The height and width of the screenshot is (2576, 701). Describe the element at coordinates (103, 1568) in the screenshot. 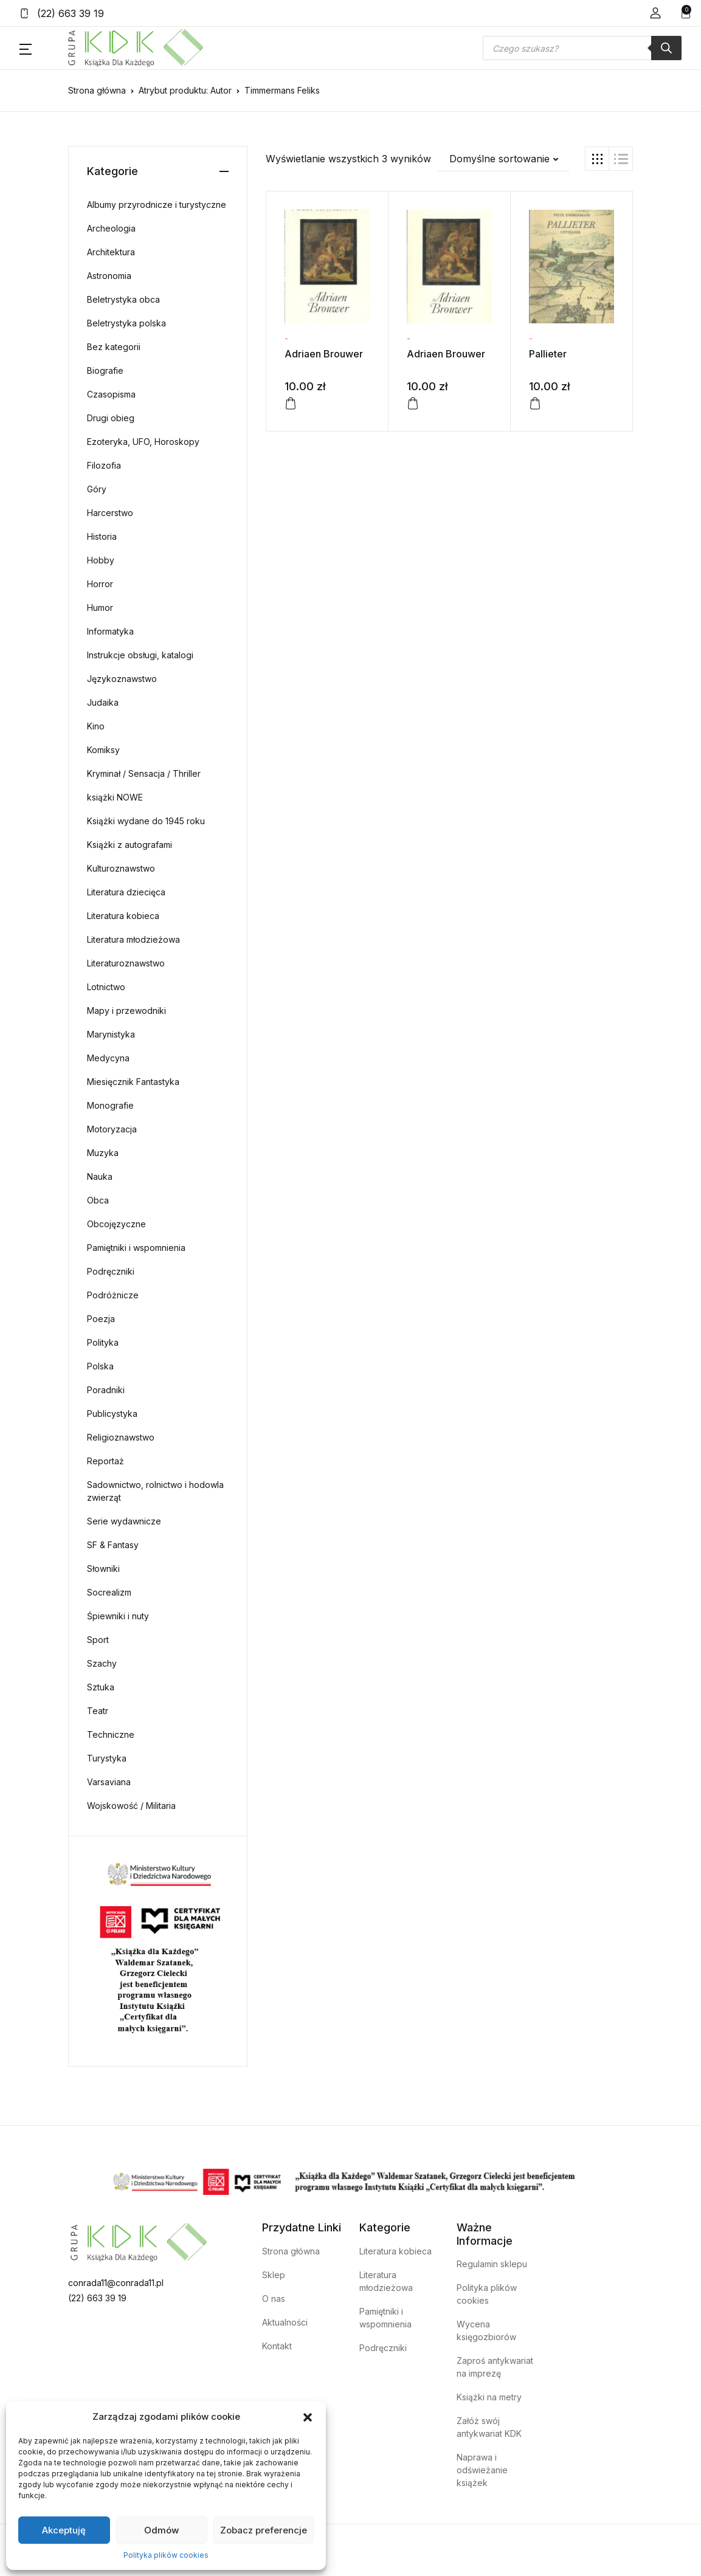

I see `Słowniki` at that location.